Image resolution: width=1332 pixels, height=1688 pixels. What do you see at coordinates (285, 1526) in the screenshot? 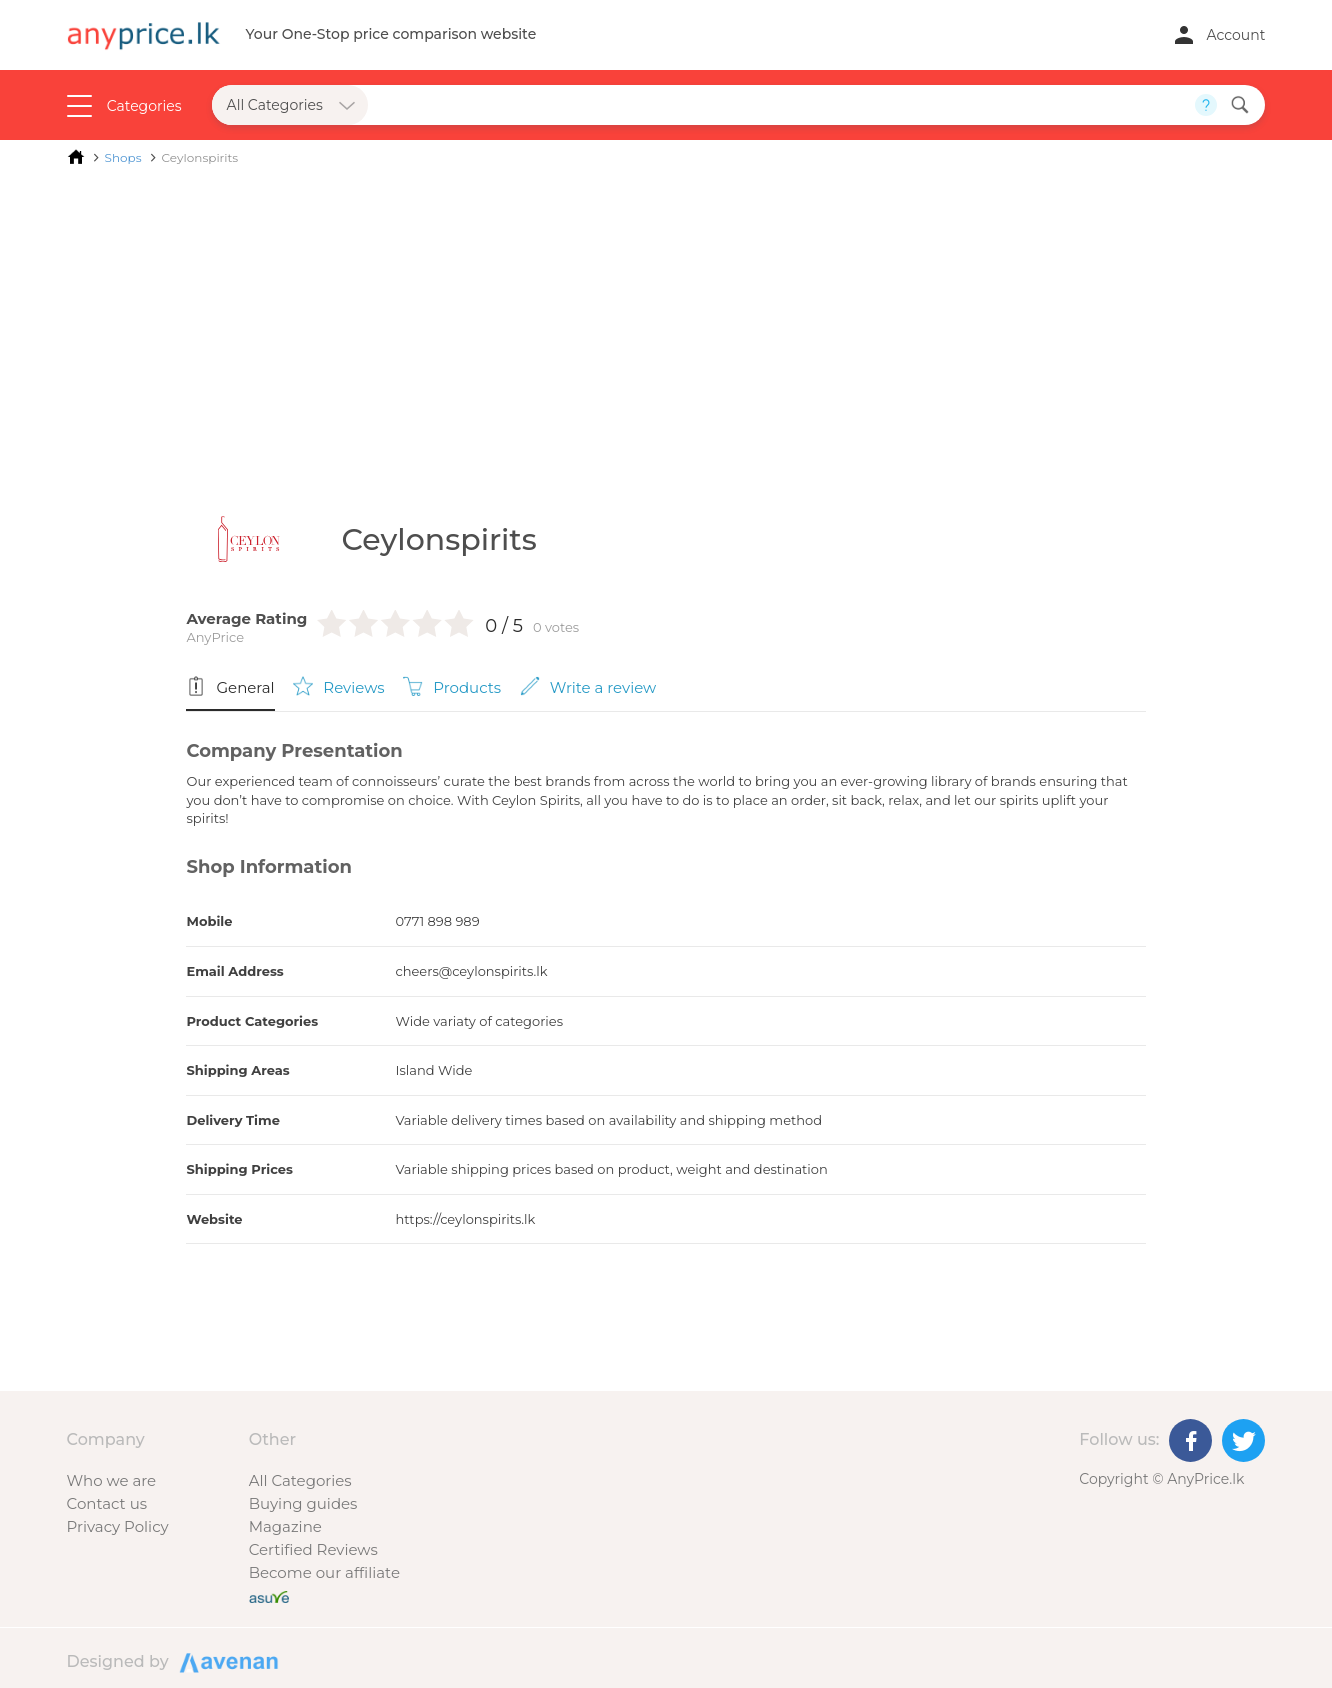
I see `Magazine` at bounding box center [285, 1526].